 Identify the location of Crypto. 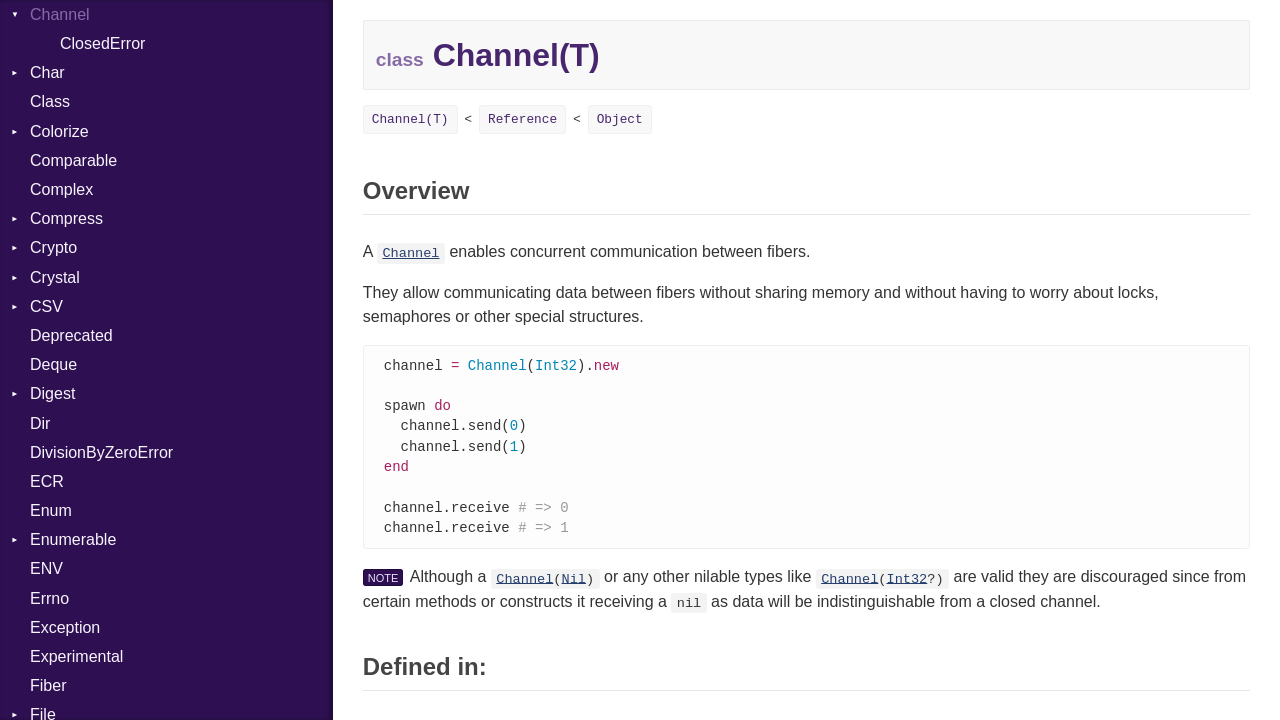
(53, 247).